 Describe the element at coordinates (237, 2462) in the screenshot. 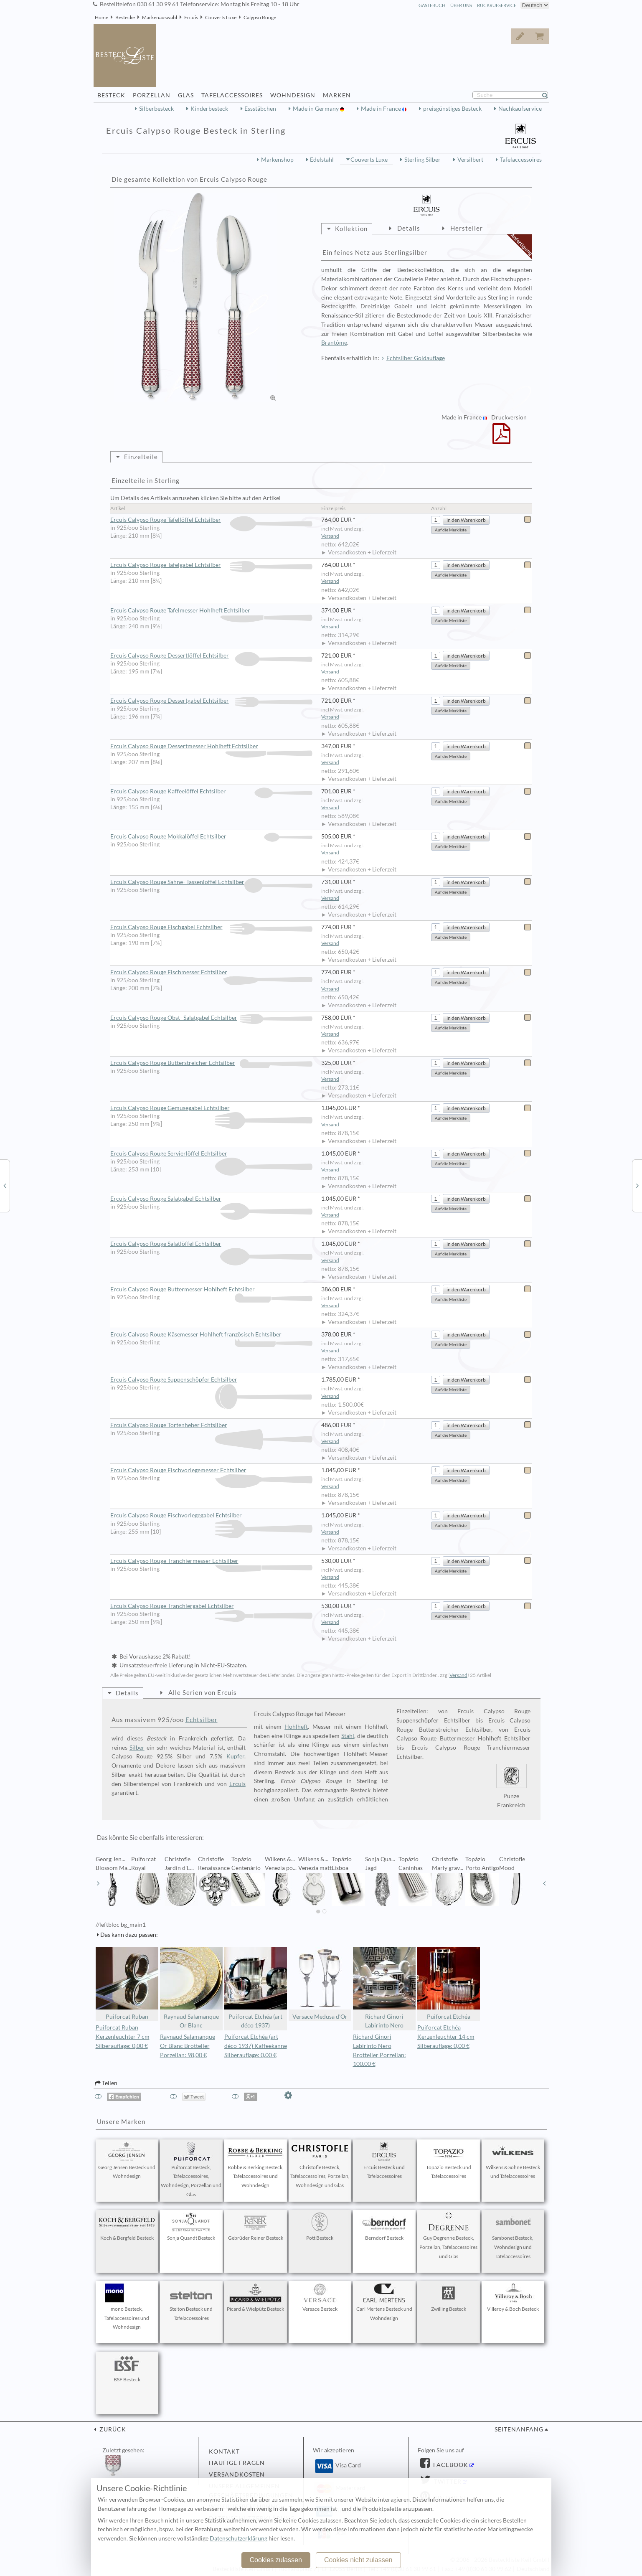

I see `Häufige Fragen` at that location.